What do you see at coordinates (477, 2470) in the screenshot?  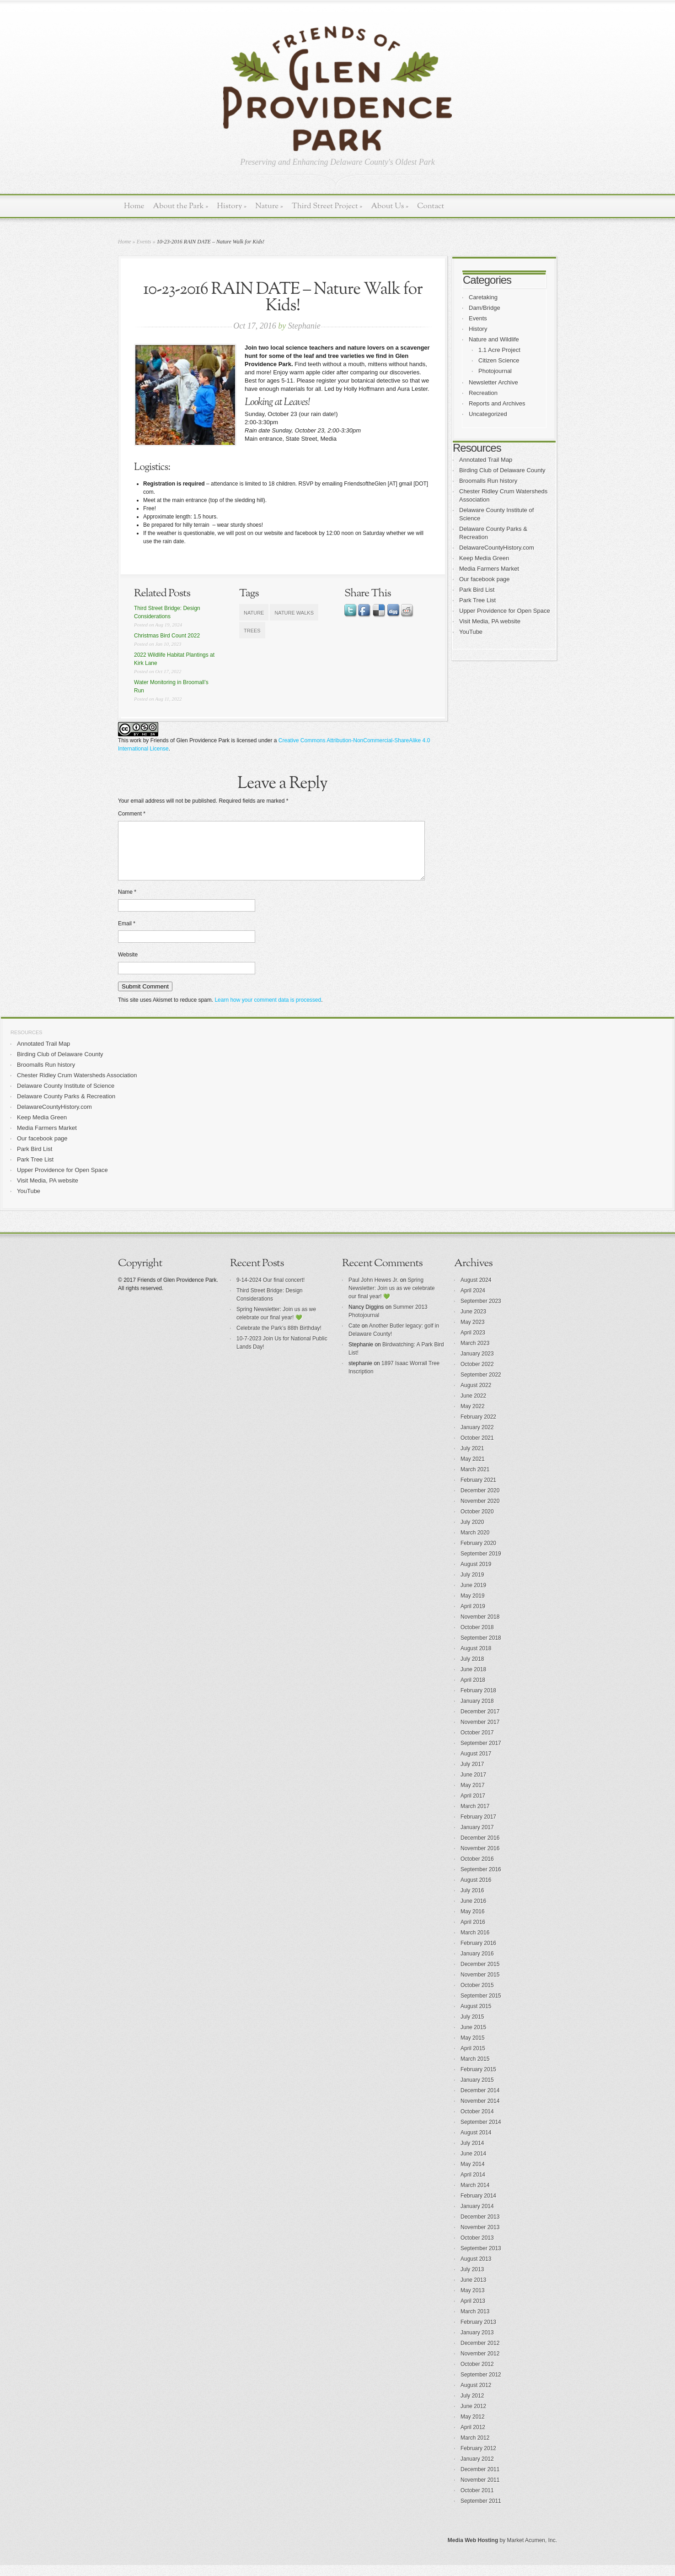 I see `January 2012` at bounding box center [477, 2470].